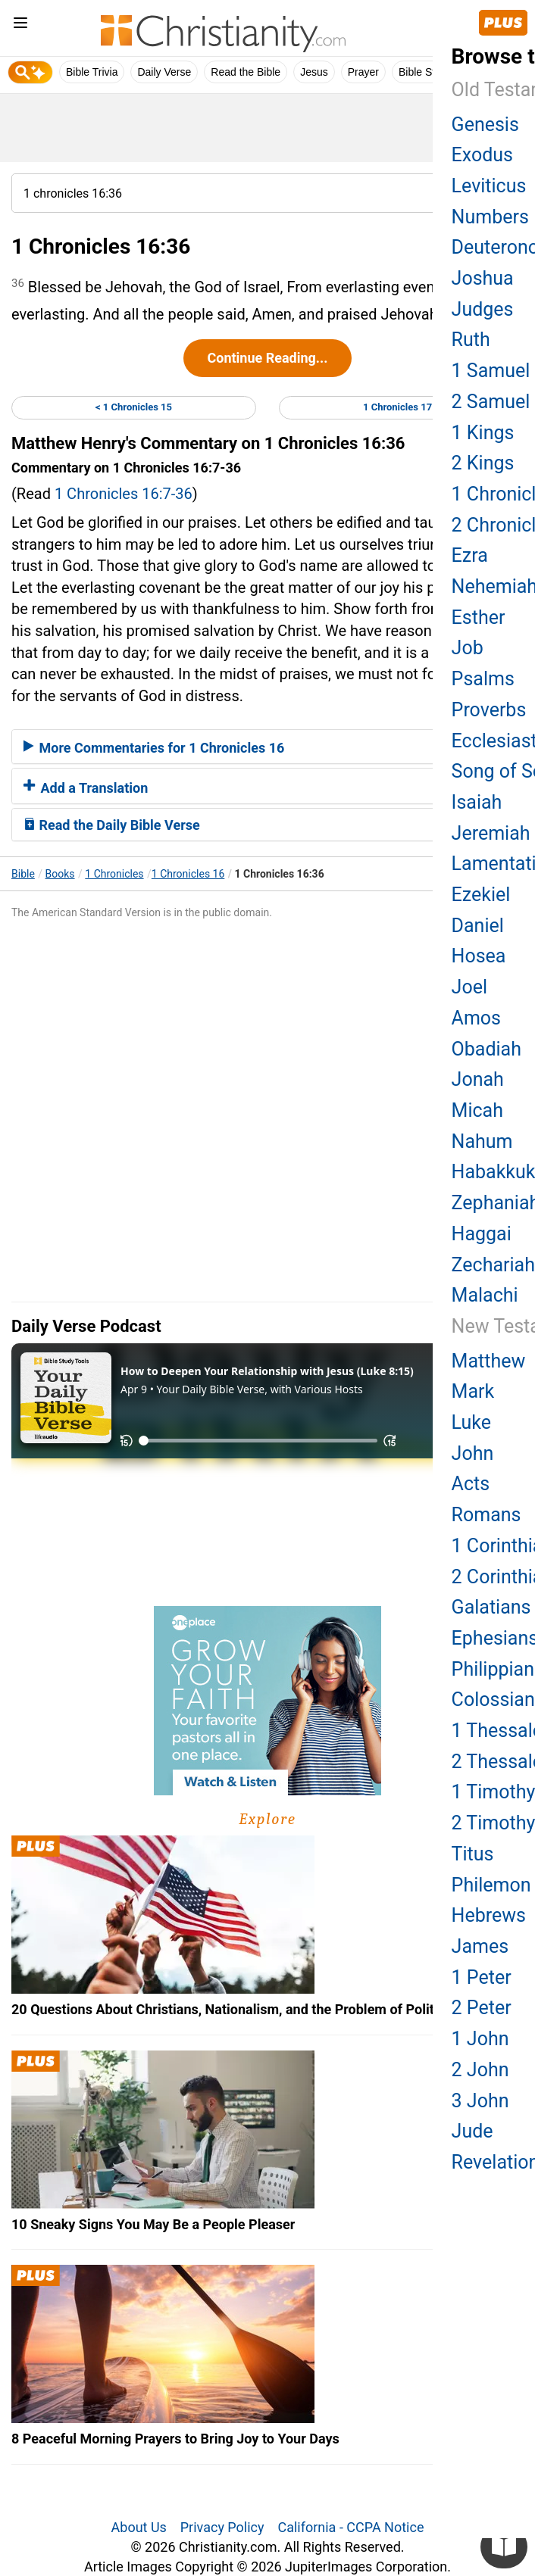 The image size is (535, 2576). Describe the element at coordinates (477, 1110) in the screenshot. I see `Micah` at that location.